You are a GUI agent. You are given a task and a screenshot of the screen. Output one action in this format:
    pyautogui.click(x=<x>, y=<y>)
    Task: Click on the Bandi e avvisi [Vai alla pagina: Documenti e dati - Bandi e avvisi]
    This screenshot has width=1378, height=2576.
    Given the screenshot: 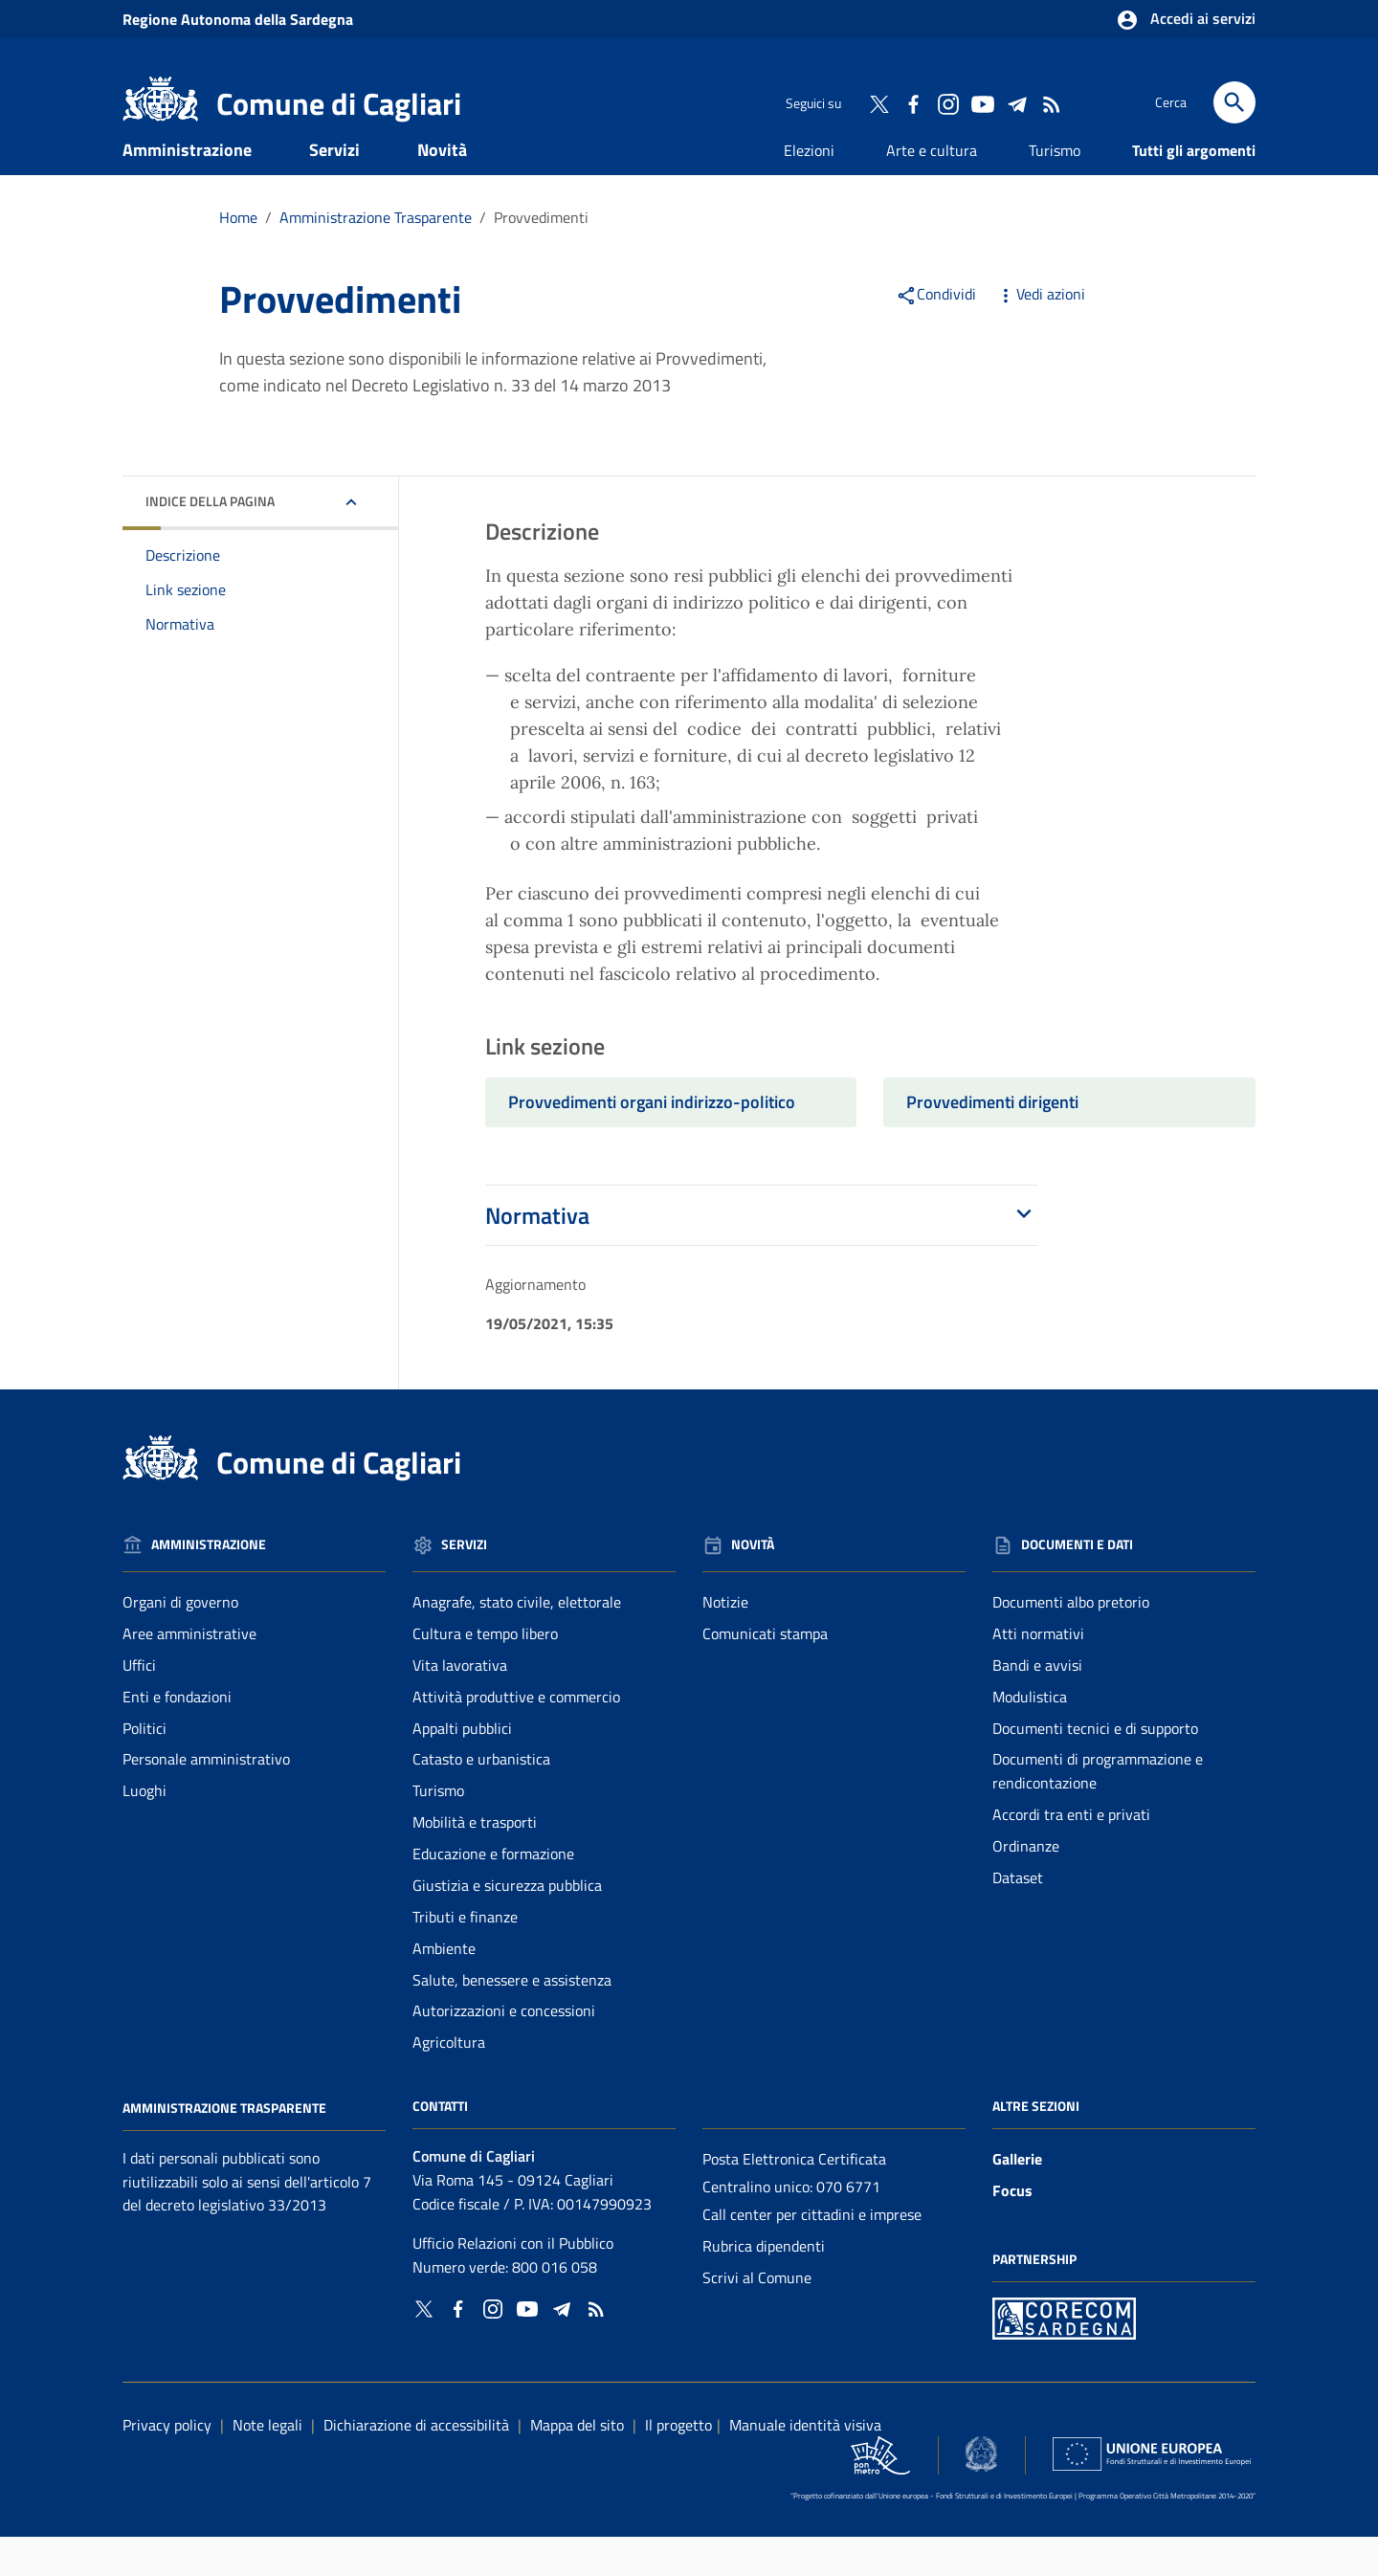 What is the action you would take?
    pyautogui.click(x=1037, y=1704)
    